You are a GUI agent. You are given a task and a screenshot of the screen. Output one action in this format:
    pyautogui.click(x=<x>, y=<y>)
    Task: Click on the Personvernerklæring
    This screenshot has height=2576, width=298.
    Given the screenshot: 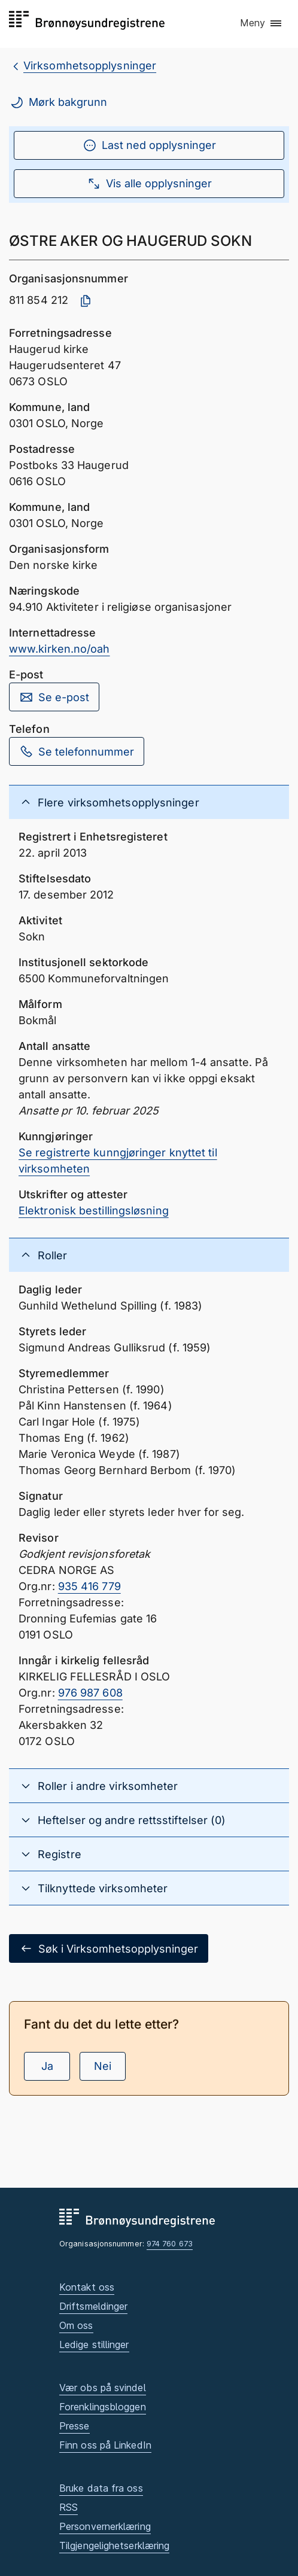 What is the action you would take?
    pyautogui.click(x=105, y=2526)
    